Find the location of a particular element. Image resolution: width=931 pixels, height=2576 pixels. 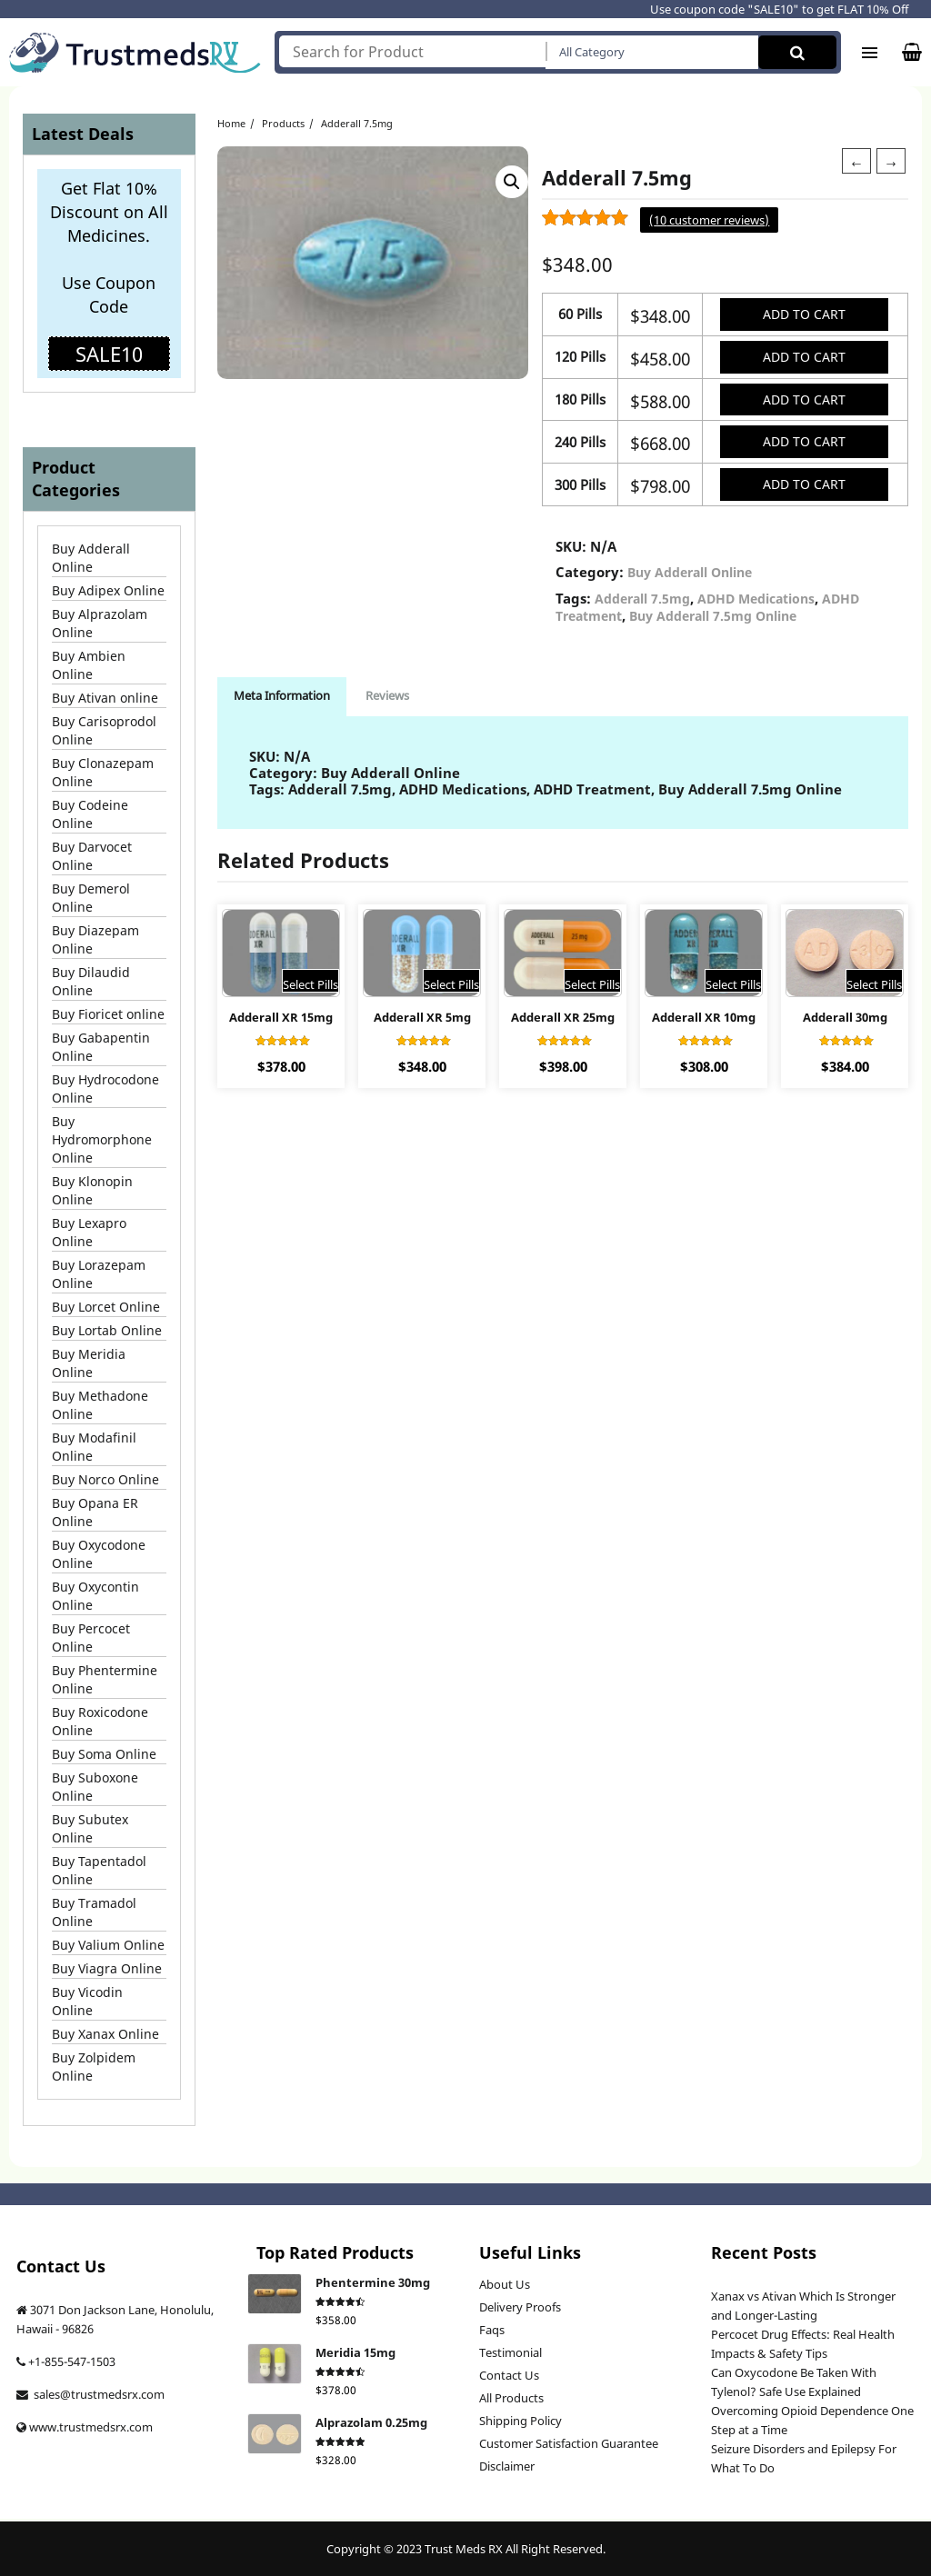

Buy Adderall Online is located at coordinates (689, 576).